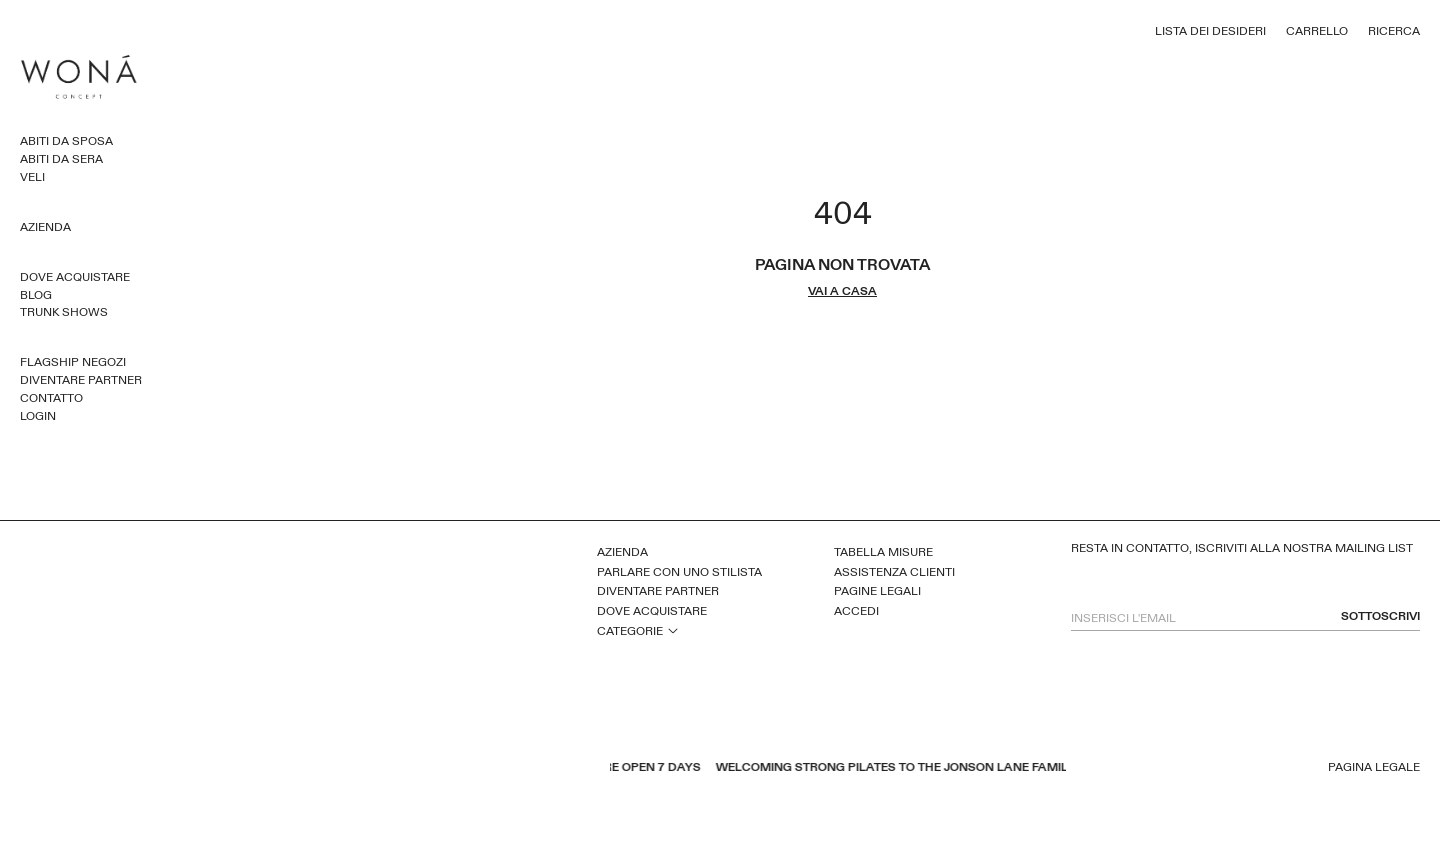 This screenshot has height=848, width=1440. I want to click on instagram, so click(342, 769).